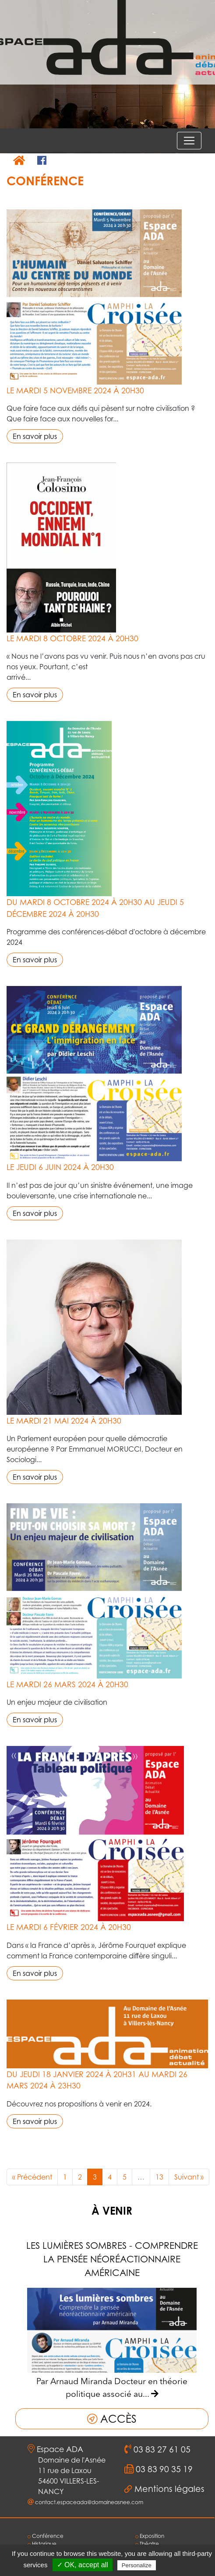 The height and width of the screenshot is (2576, 215). What do you see at coordinates (179, 2565) in the screenshot?
I see `Privacy policy` at bounding box center [179, 2565].